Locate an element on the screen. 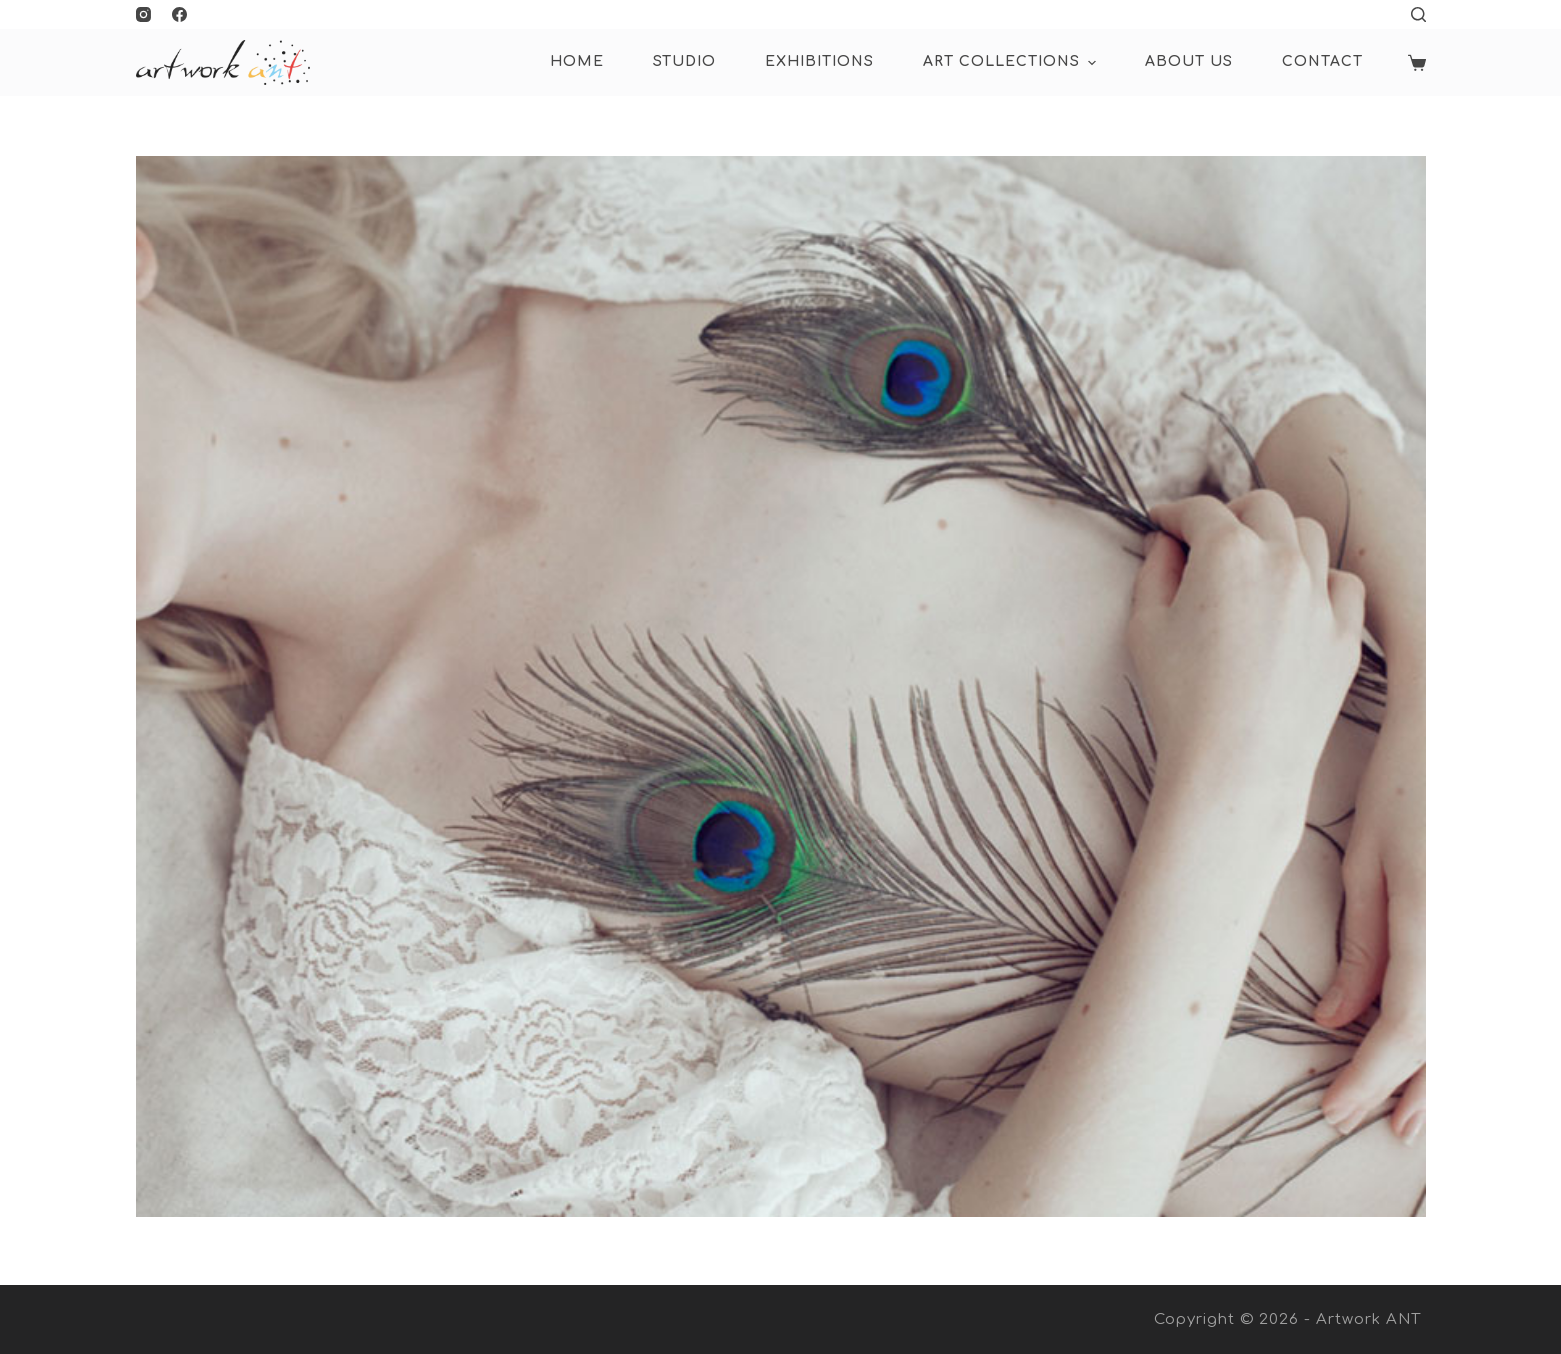  HOME [menuitem] is located at coordinates (577, 61).